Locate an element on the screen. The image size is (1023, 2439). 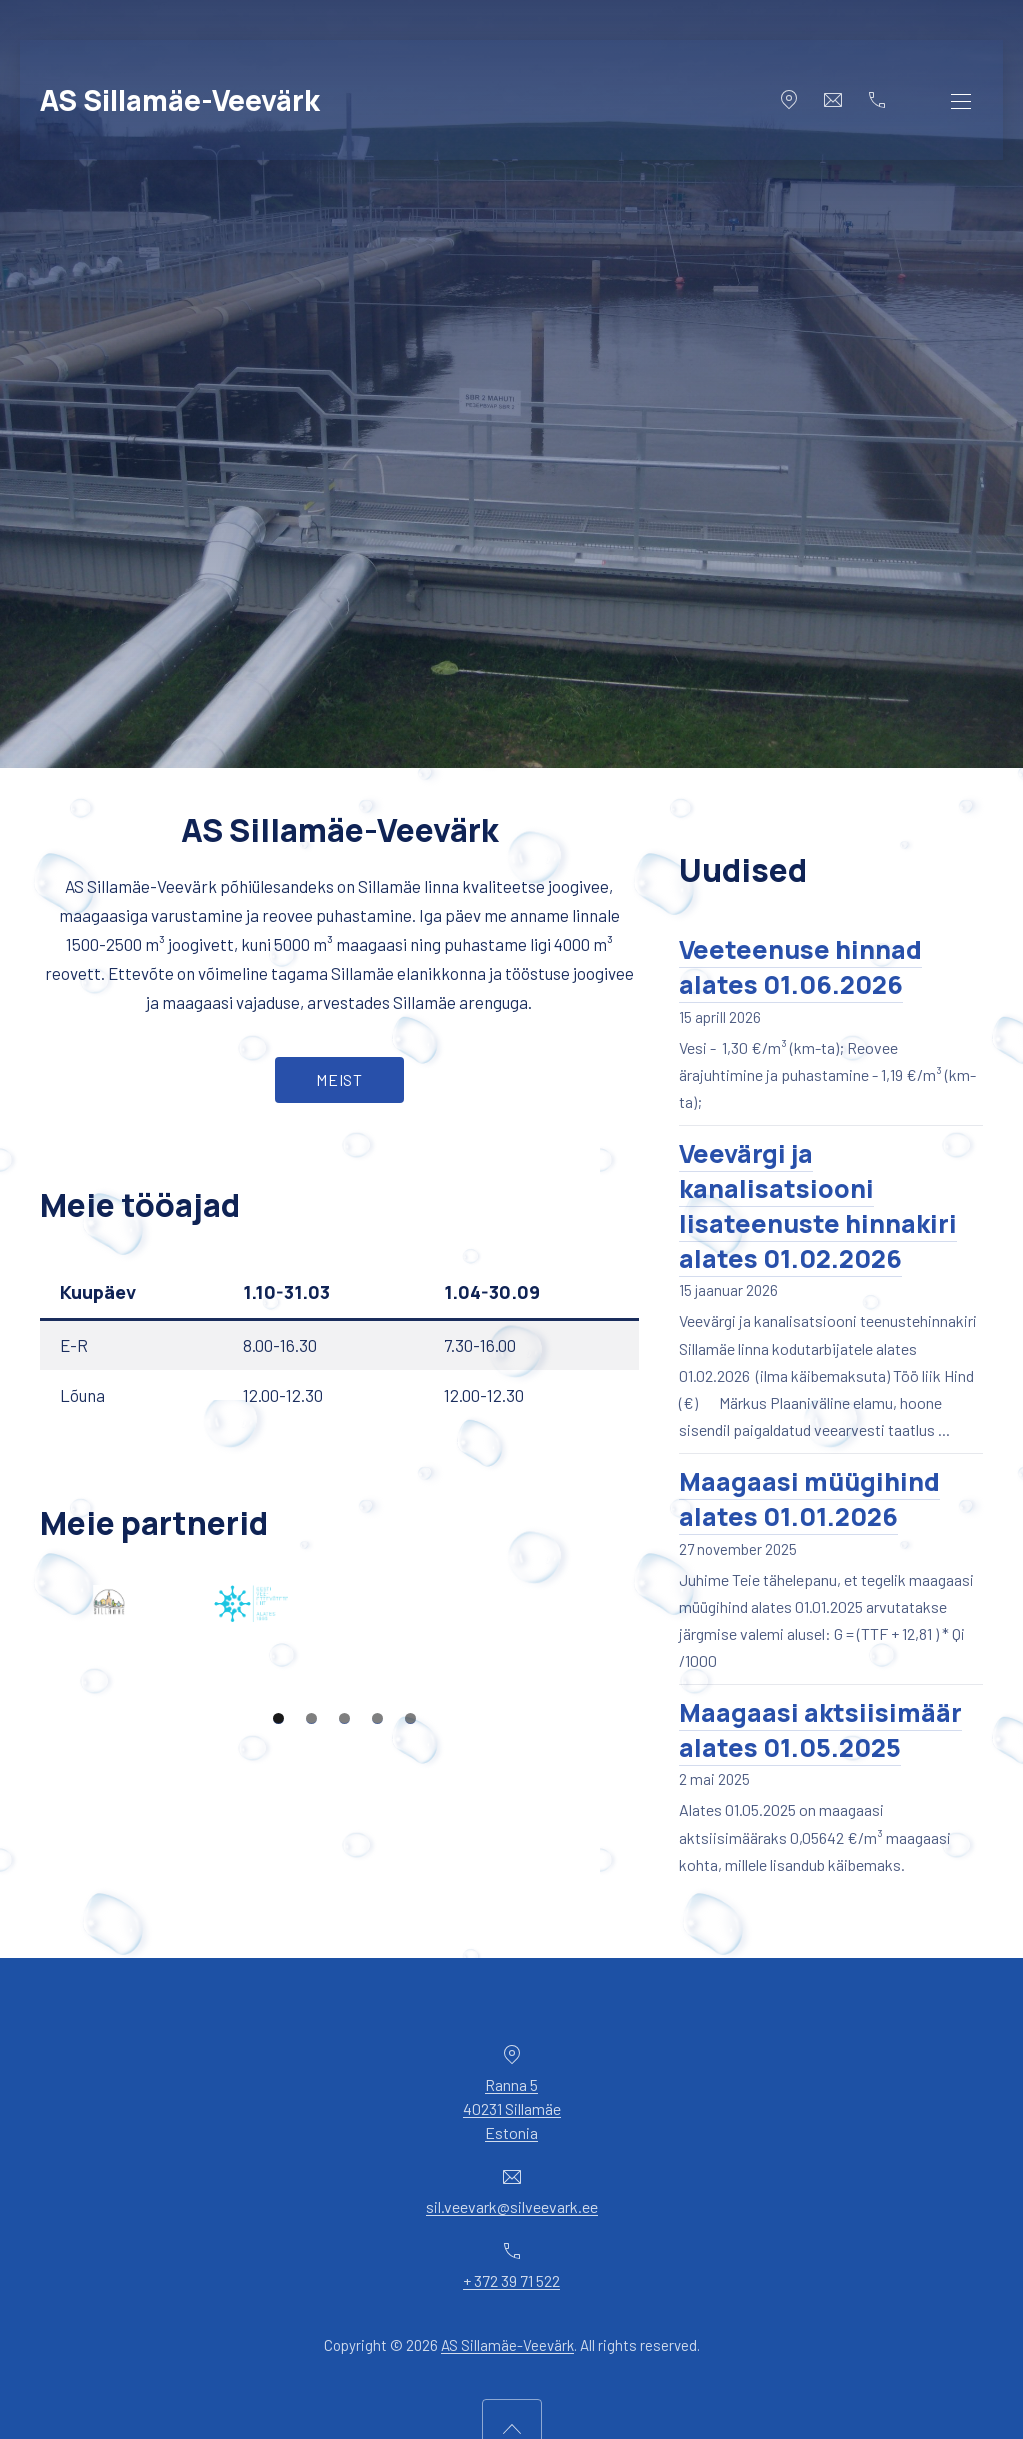
2 [tab] is located at coordinates (311, 1848).